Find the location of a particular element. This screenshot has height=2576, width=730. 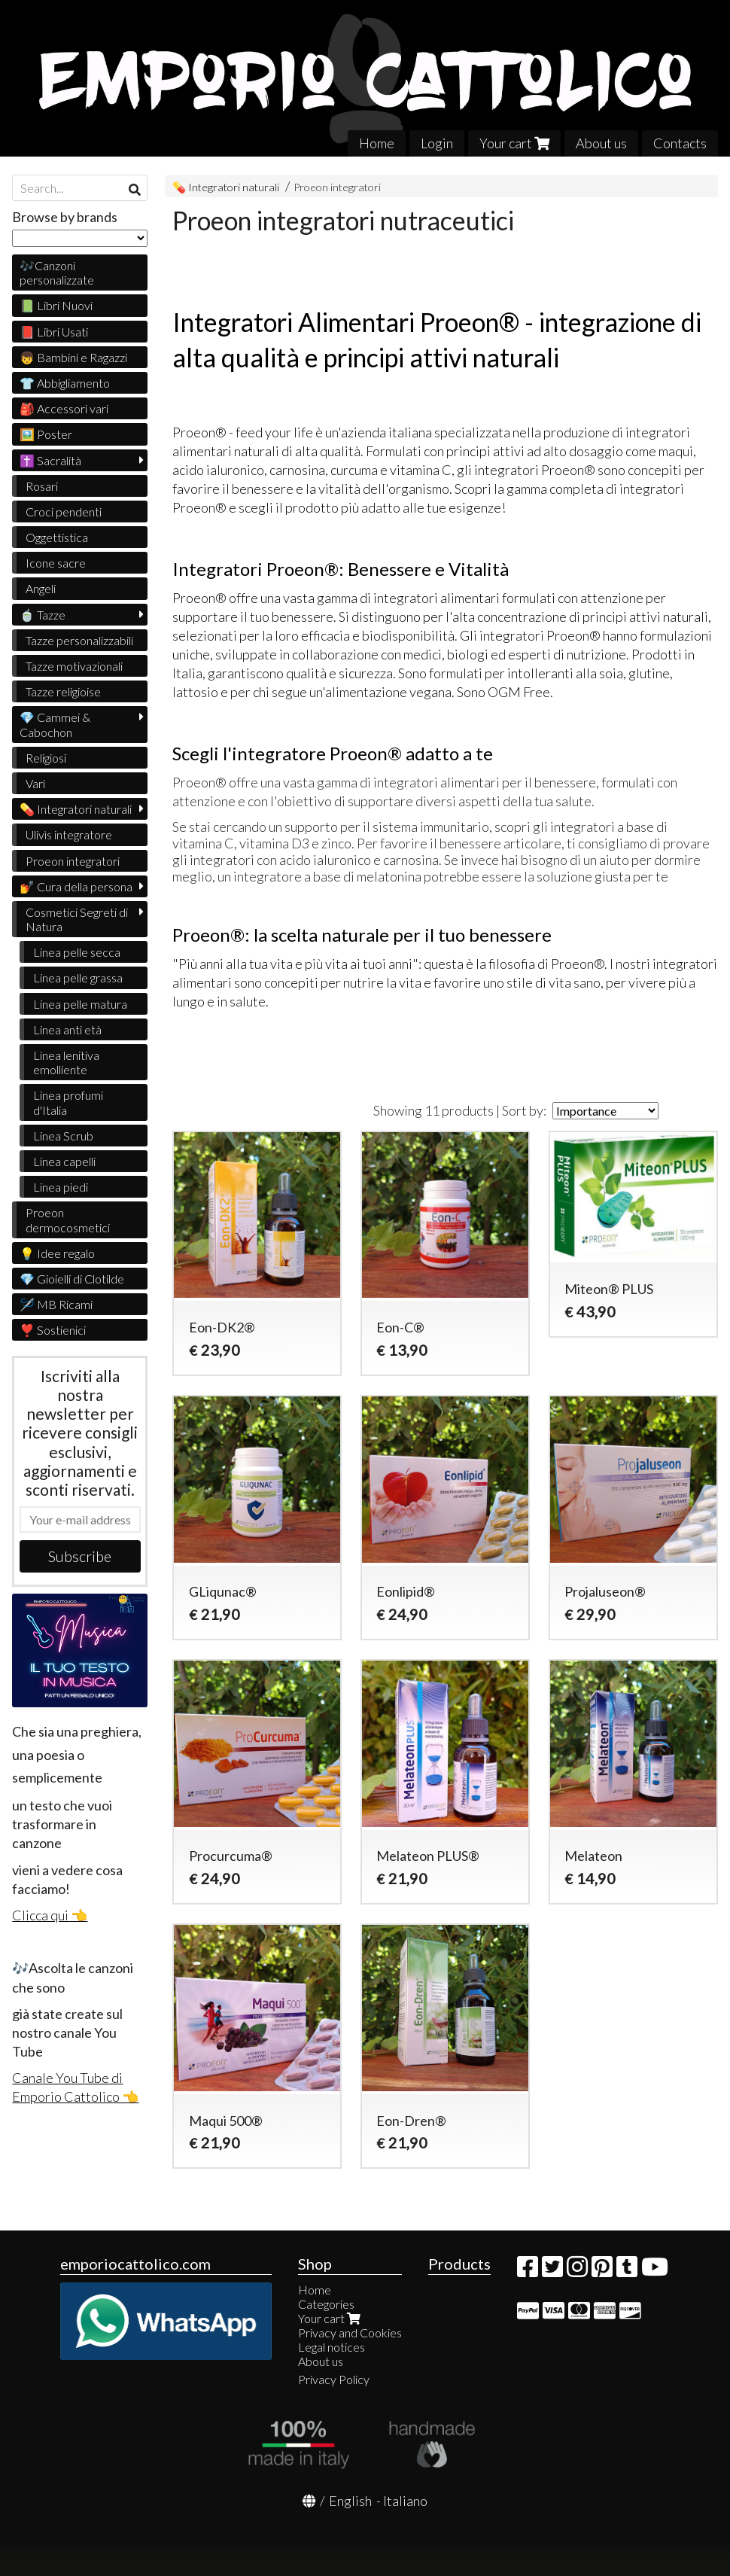

💅 Cura della persona is located at coordinates (76, 886).